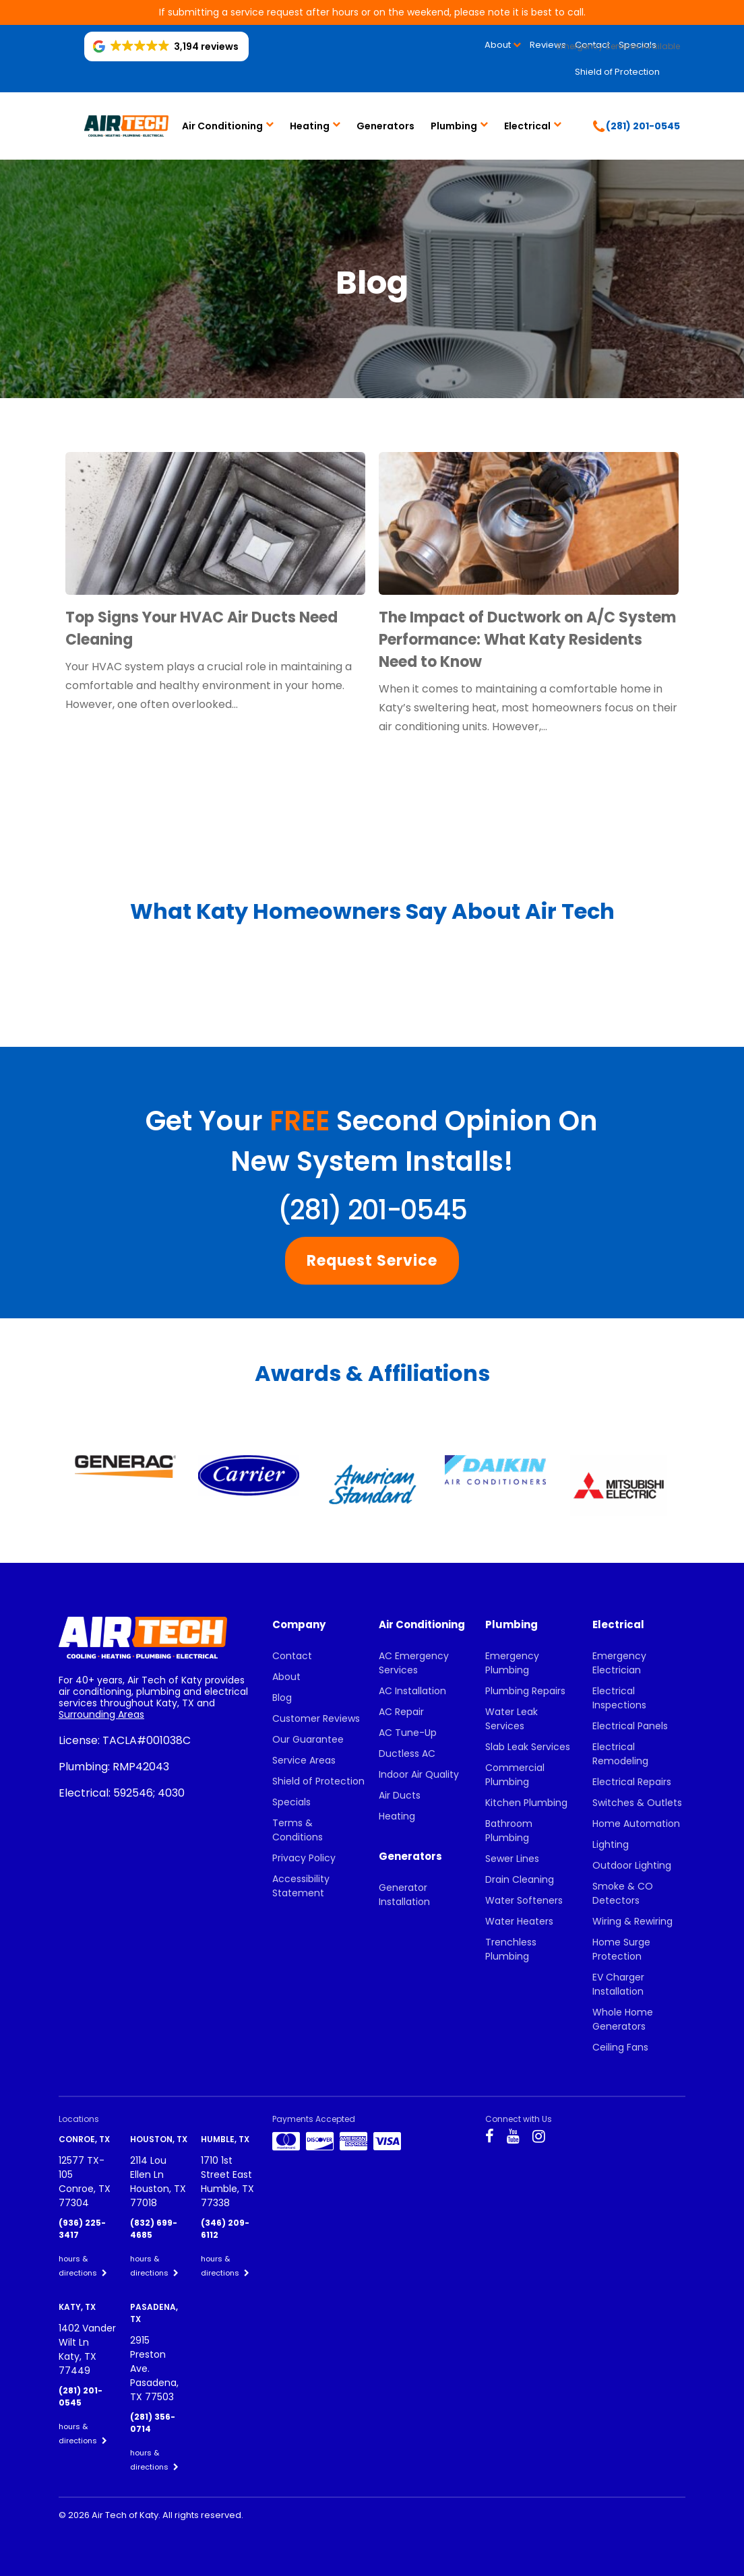 This screenshot has width=744, height=2576. I want to click on Electrical Repairs, so click(631, 1782).